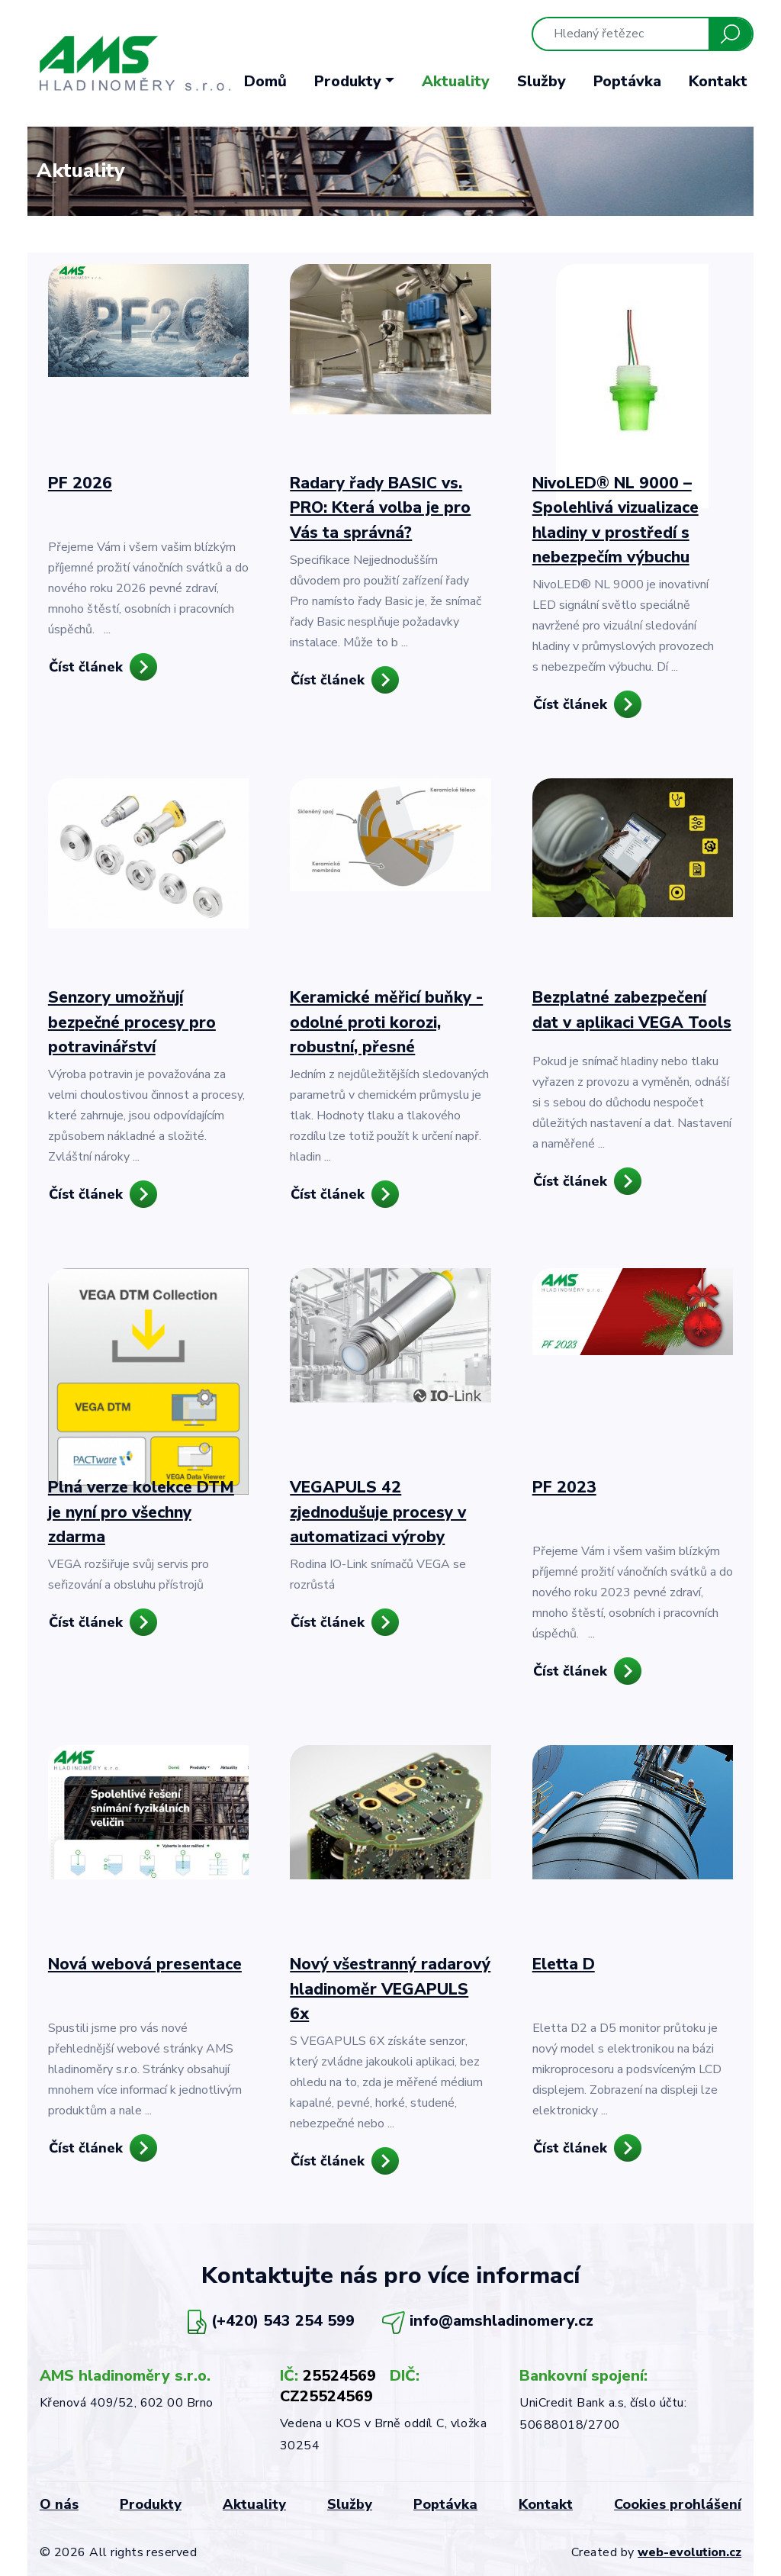 The width and height of the screenshot is (781, 2576). Describe the element at coordinates (380, 507) in the screenshot. I see `Radary řady BASIC vs. PRO: Která volba je pro Vás ta správná?` at that location.